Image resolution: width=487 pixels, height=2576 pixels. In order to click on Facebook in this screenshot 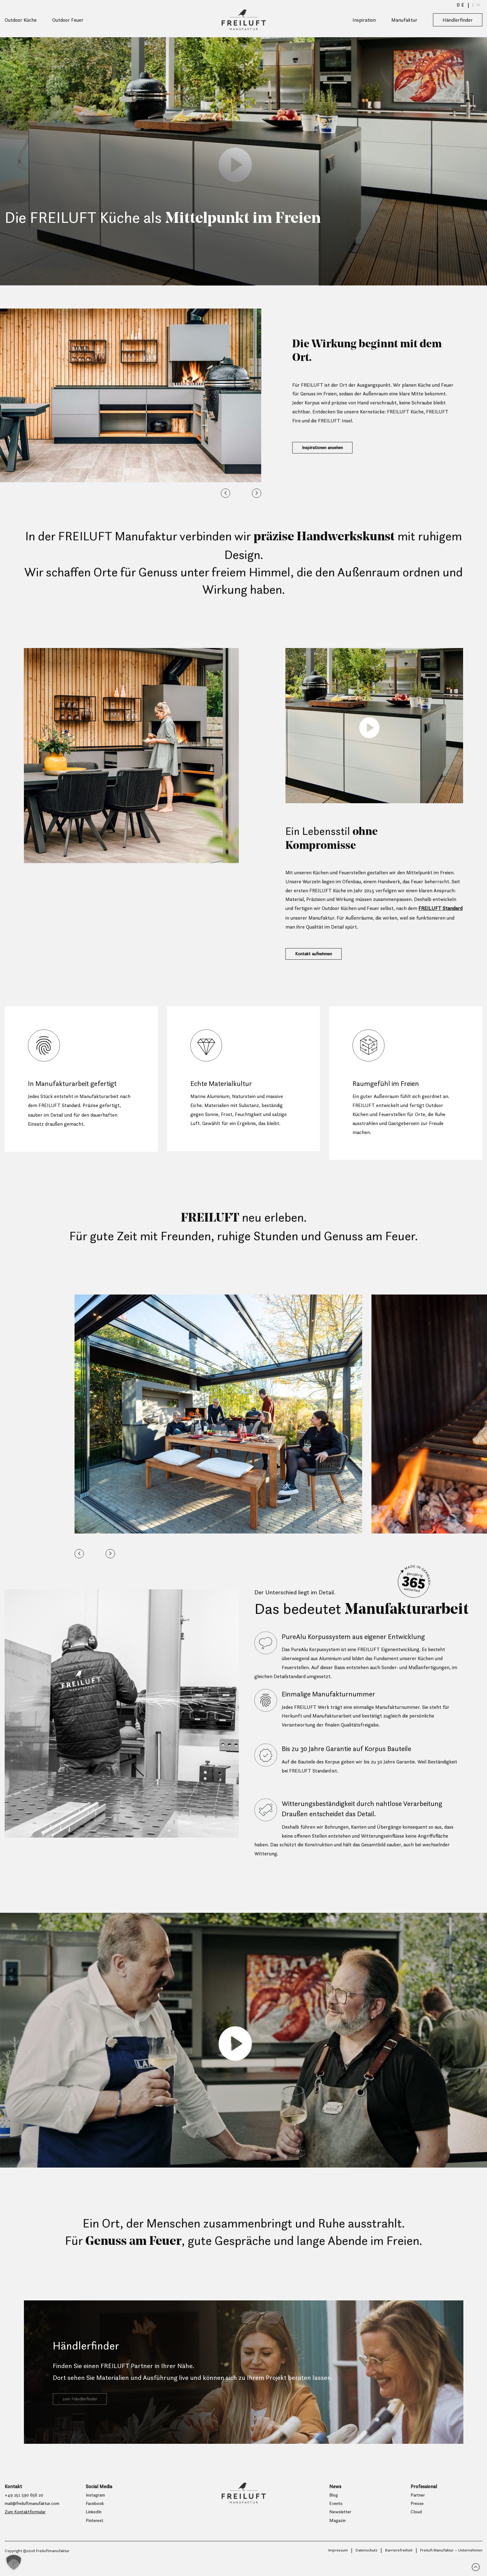, I will do `click(96, 2515)`.